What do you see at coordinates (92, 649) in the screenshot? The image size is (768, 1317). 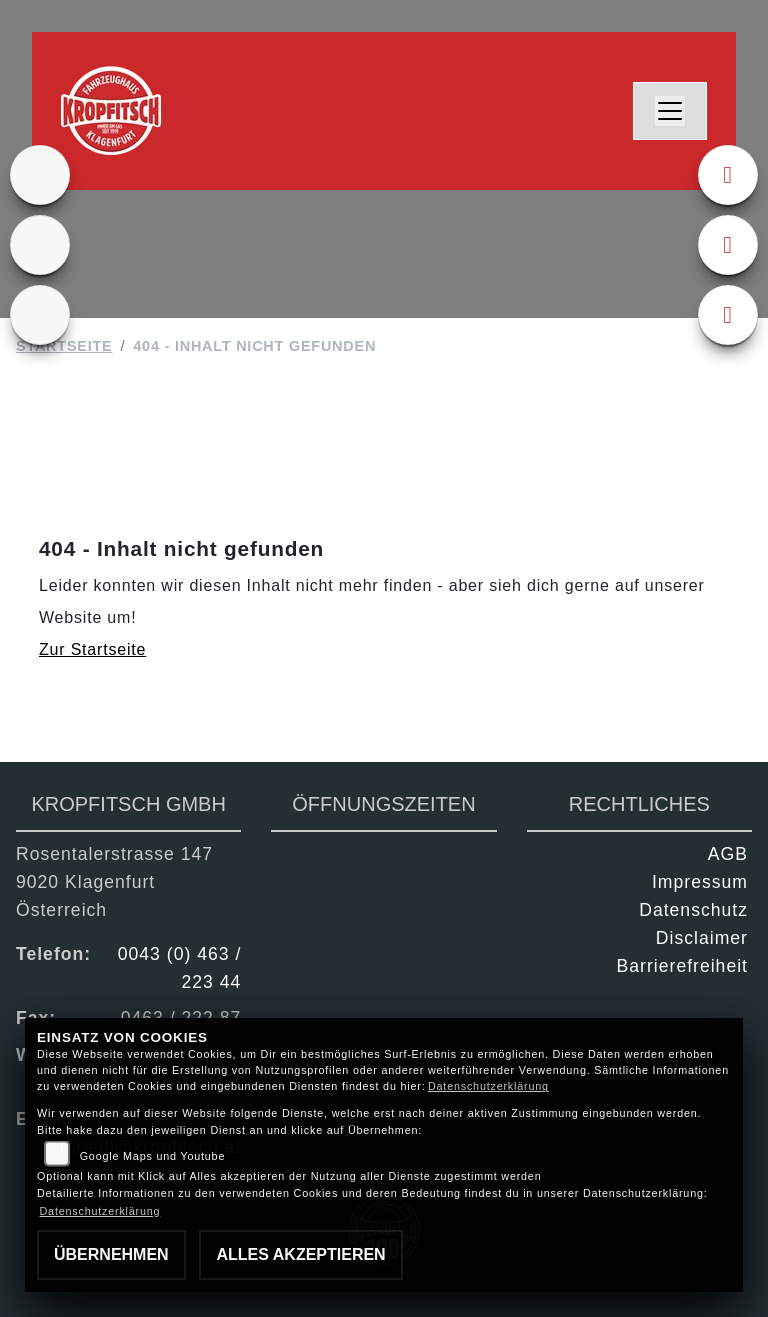 I see `Zur Startseite` at bounding box center [92, 649].